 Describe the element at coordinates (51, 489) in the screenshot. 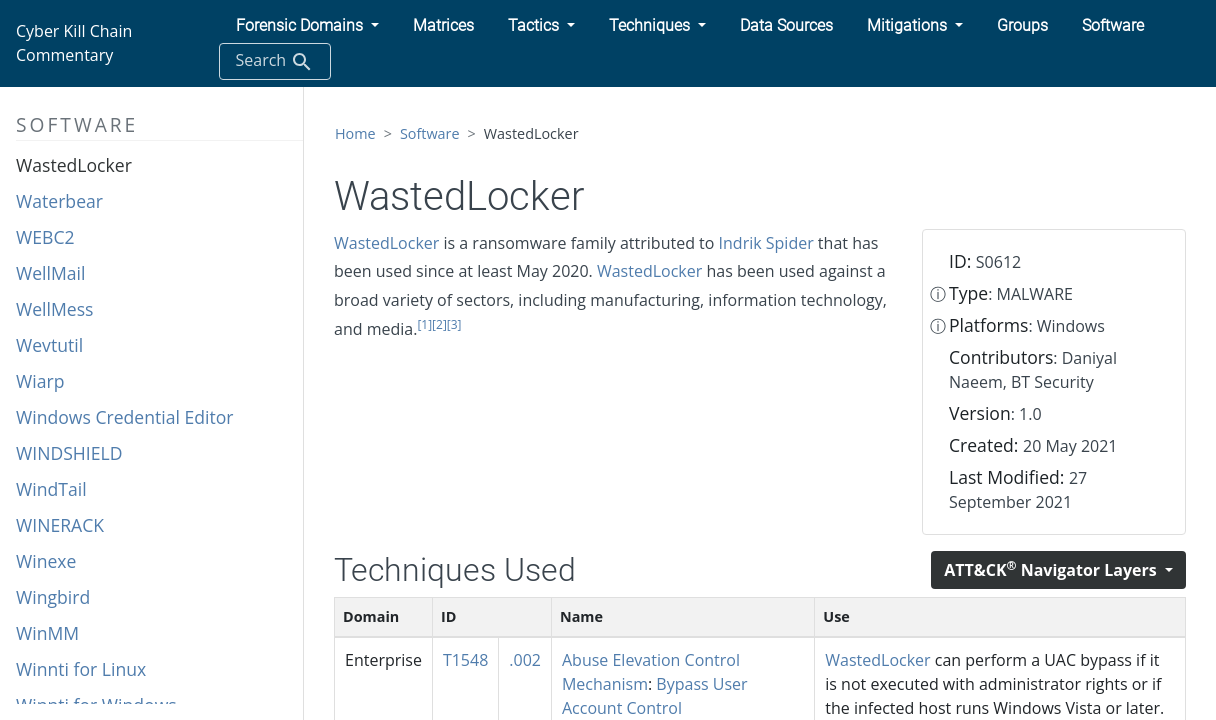

I see `WindTail` at that location.